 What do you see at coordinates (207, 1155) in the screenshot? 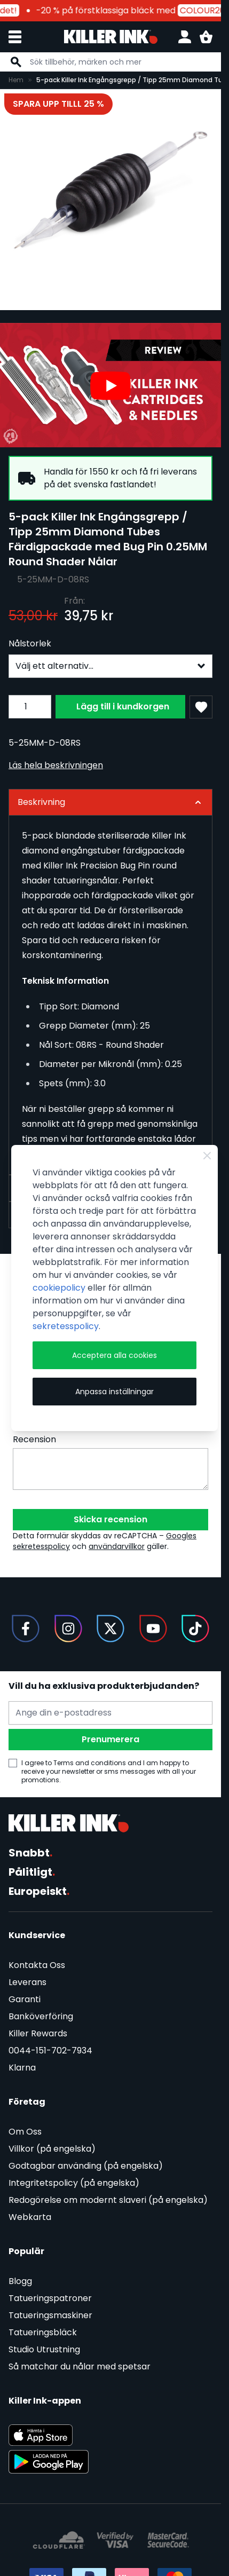
I see `[Close Cookie Bar]` at bounding box center [207, 1155].